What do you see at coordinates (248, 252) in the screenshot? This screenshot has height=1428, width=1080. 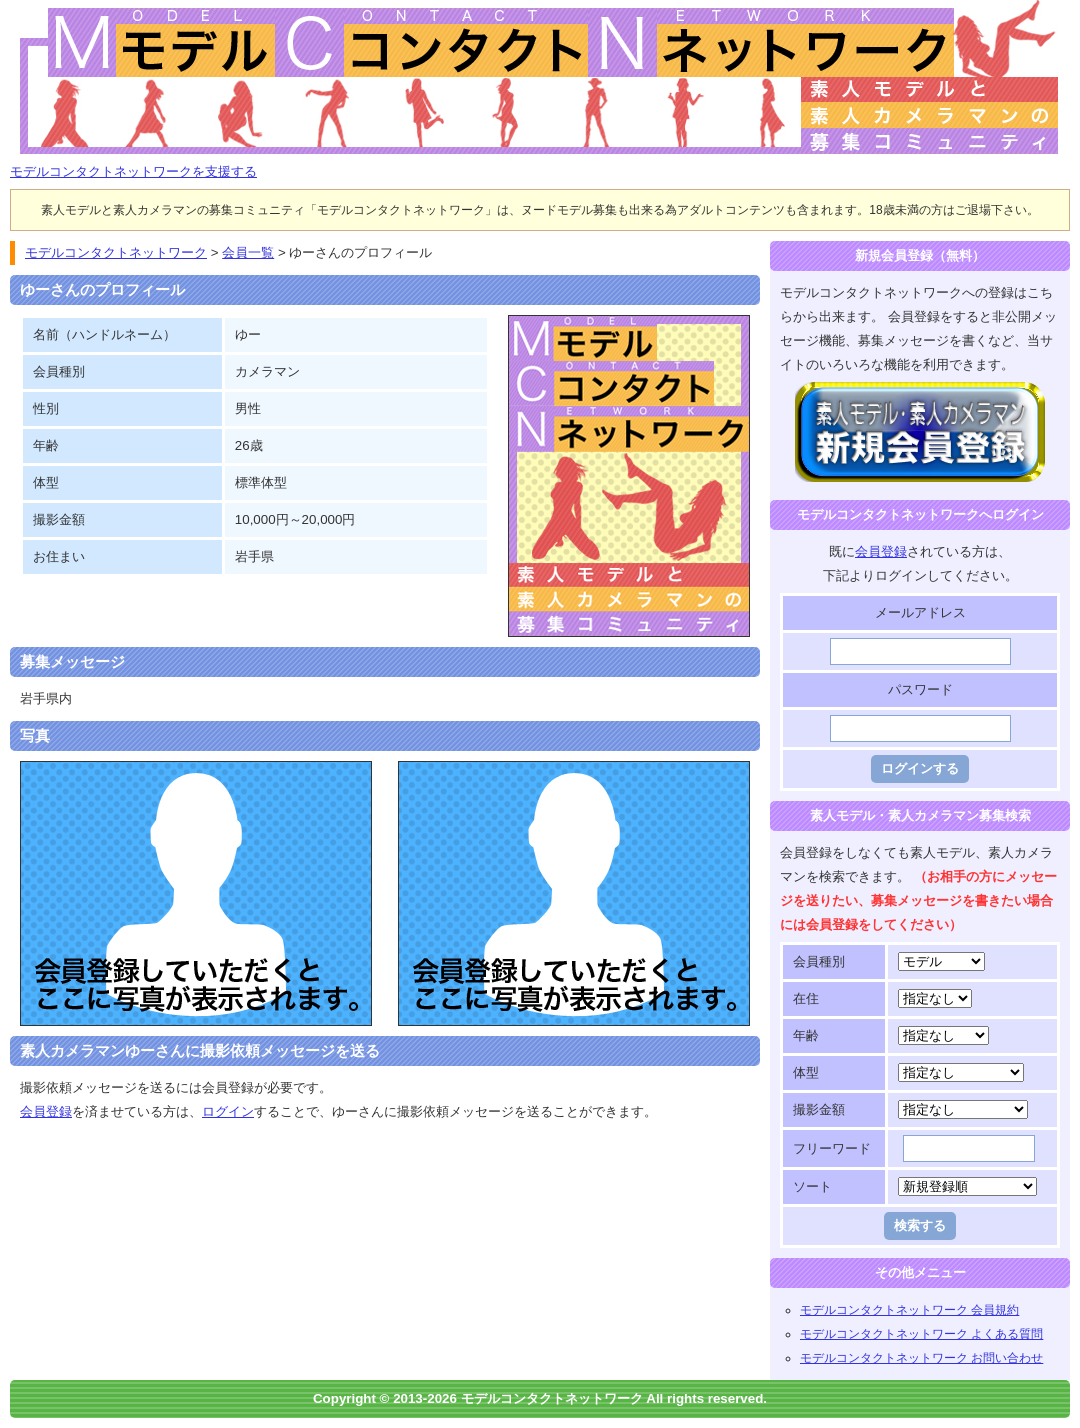 I see `会員一覧` at bounding box center [248, 252].